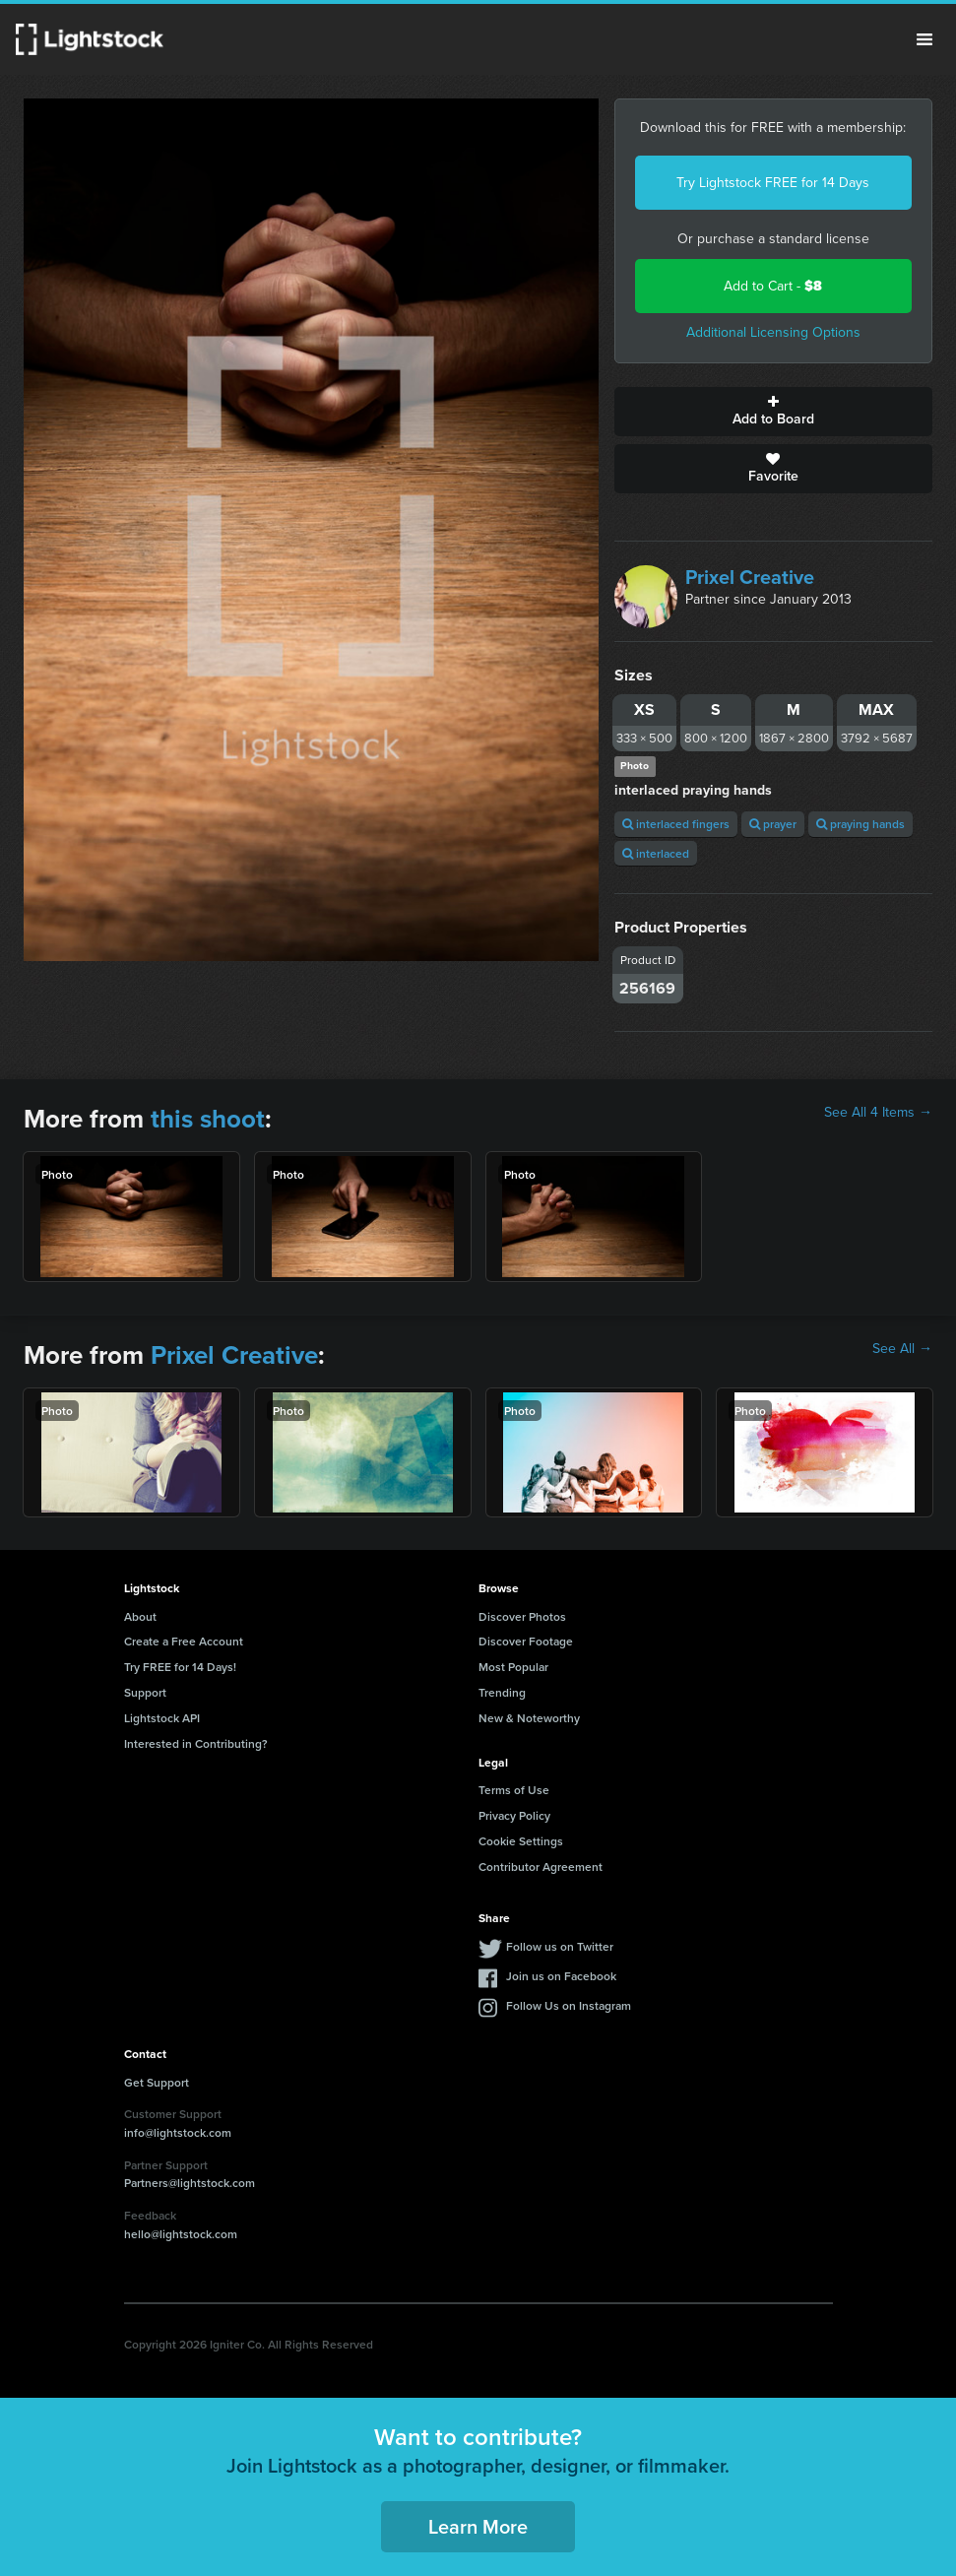  What do you see at coordinates (773, 332) in the screenshot?
I see `Additional Licensing Options` at bounding box center [773, 332].